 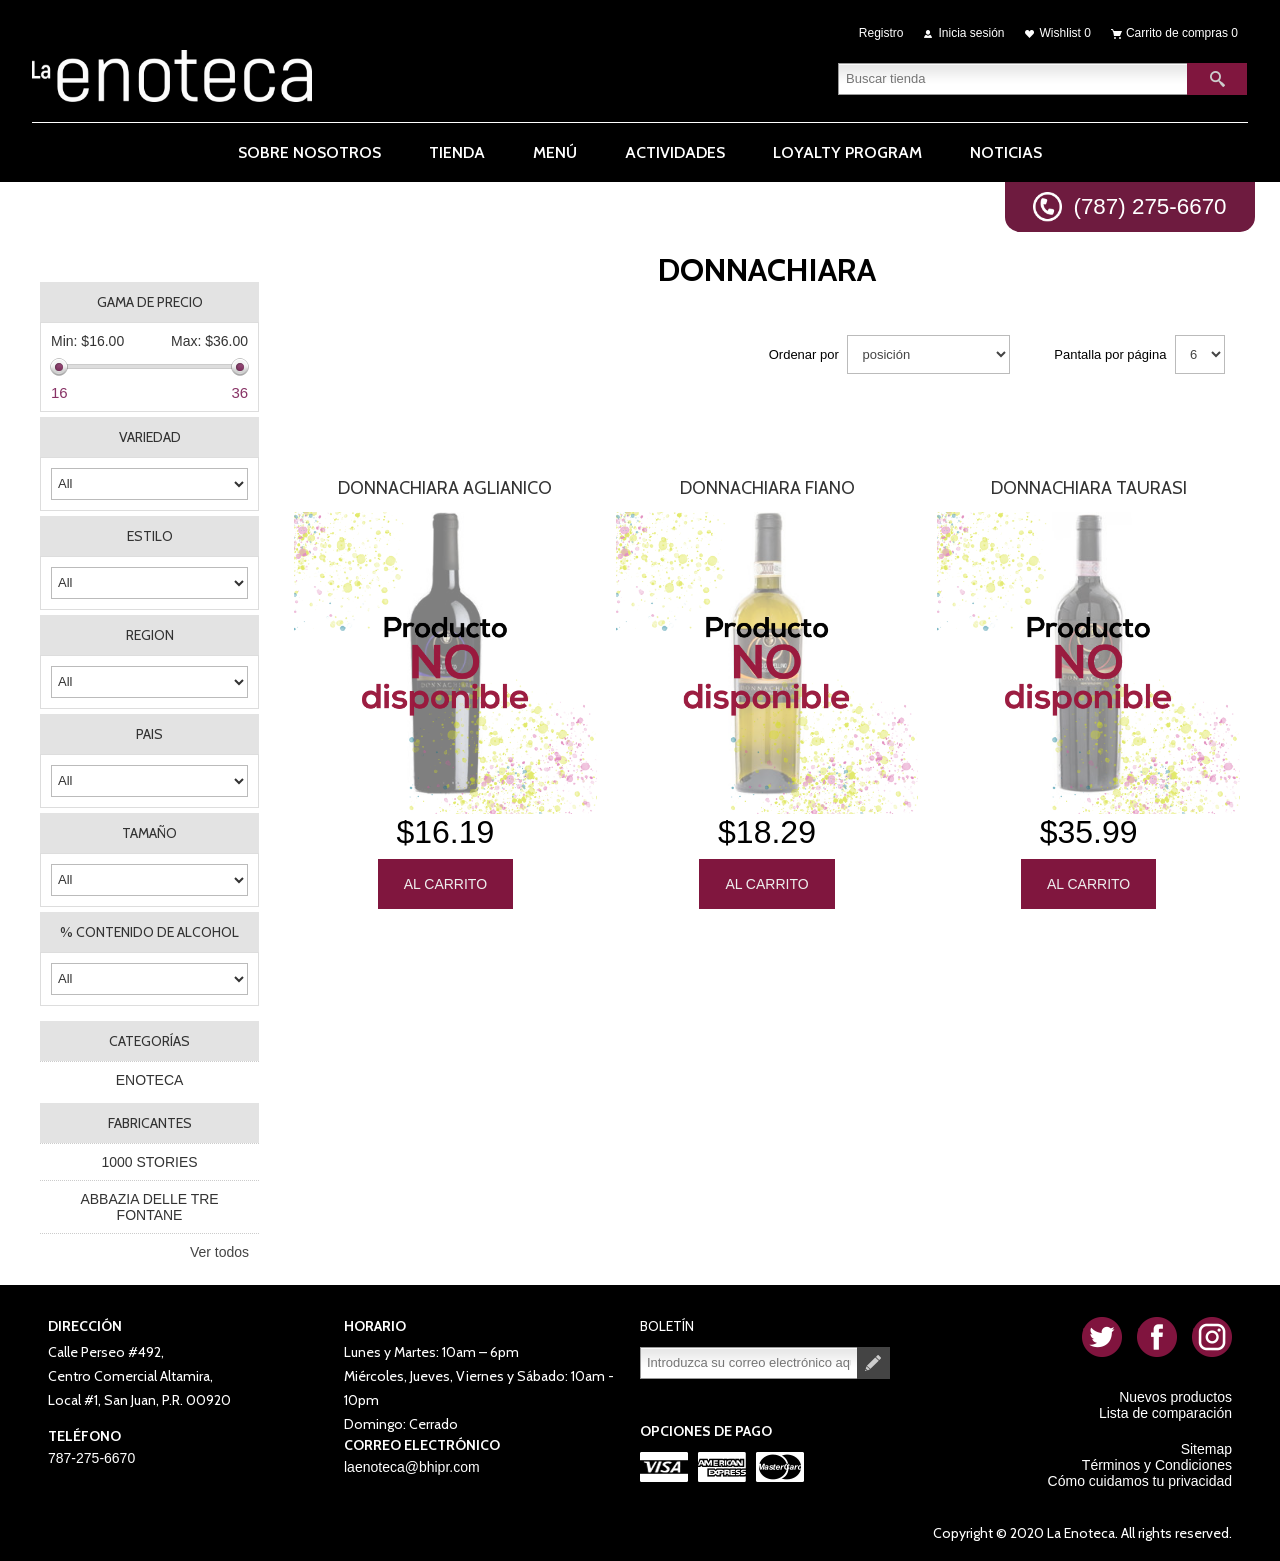 What do you see at coordinates (149, 1162) in the screenshot?
I see `1000 STORIES` at bounding box center [149, 1162].